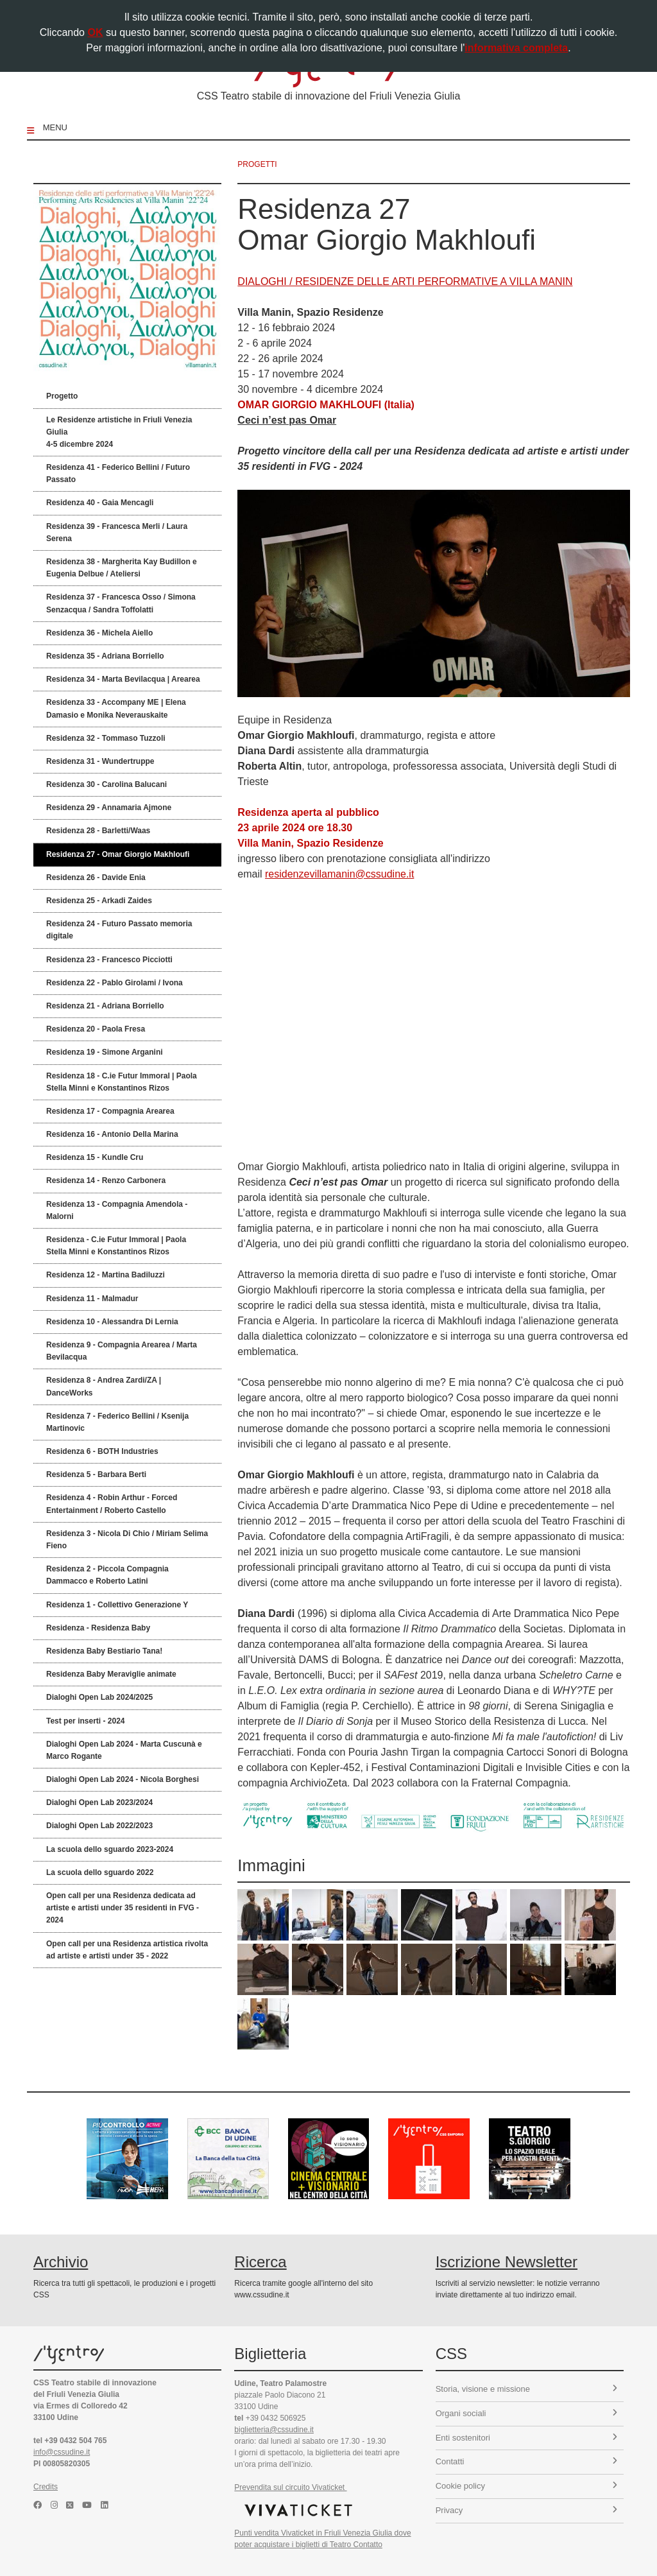 The height and width of the screenshot is (2576, 657). Describe the element at coordinates (118, 473) in the screenshot. I see `Residenza 41 - Federico Bellini / Futuro Passato` at that location.